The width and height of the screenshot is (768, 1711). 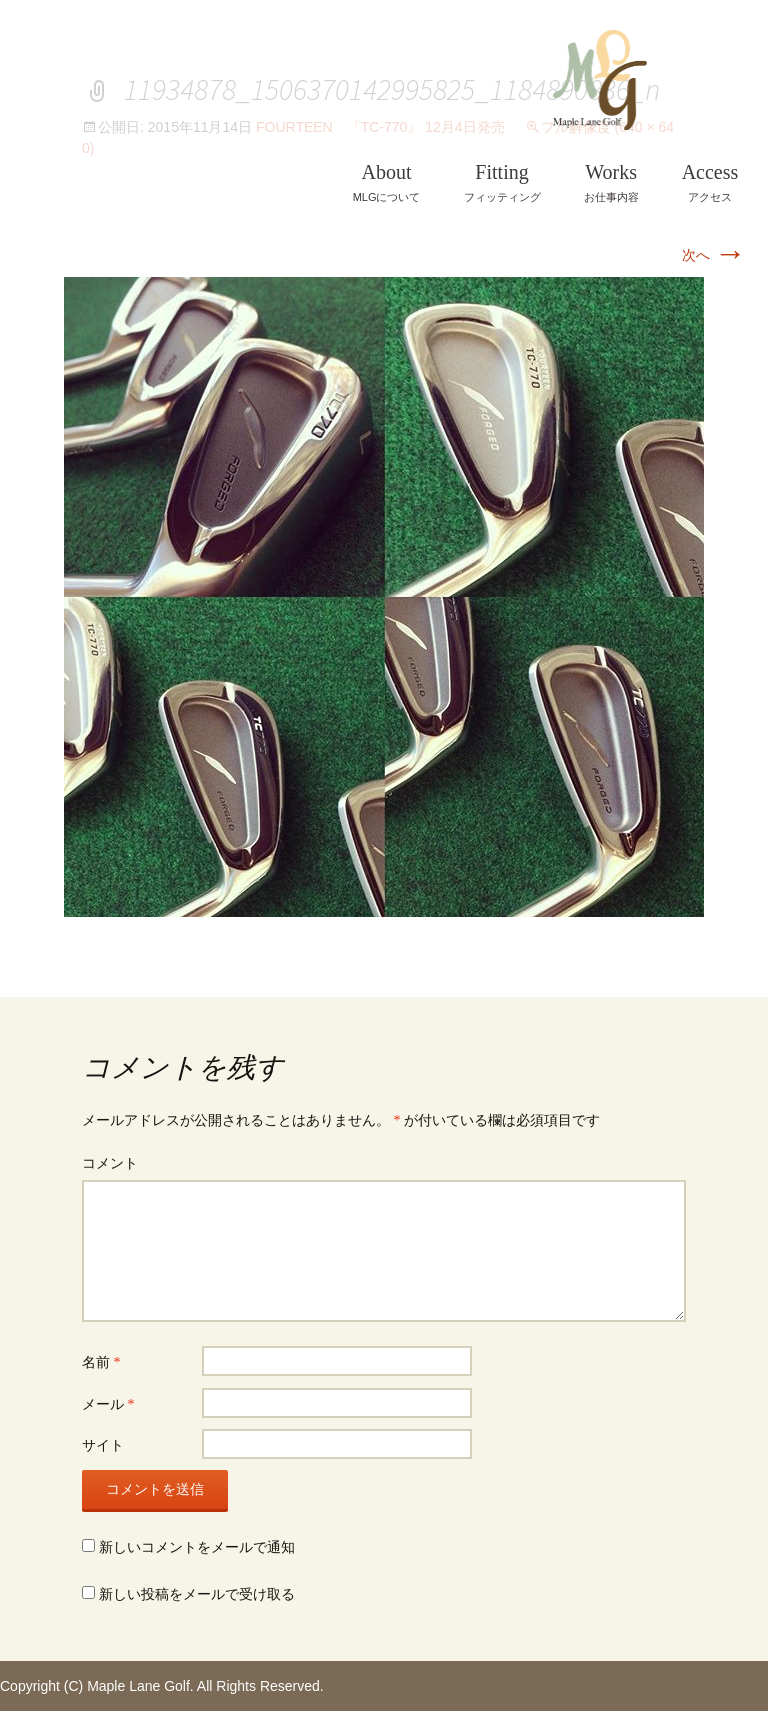 I want to click on メール, so click(x=108, y=1404).